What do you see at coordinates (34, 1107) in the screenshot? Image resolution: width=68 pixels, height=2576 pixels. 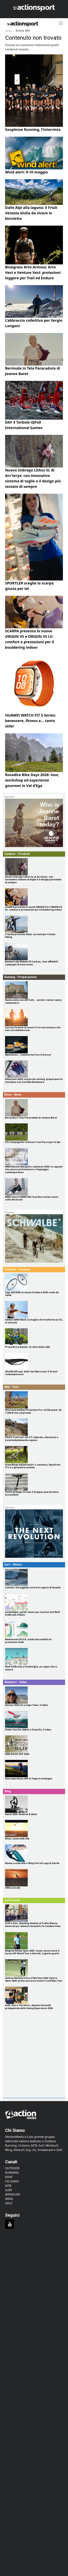 I see `[Bermuda in Tela Paracadute di Jeanne Baret]` at bounding box center [34, 1107].